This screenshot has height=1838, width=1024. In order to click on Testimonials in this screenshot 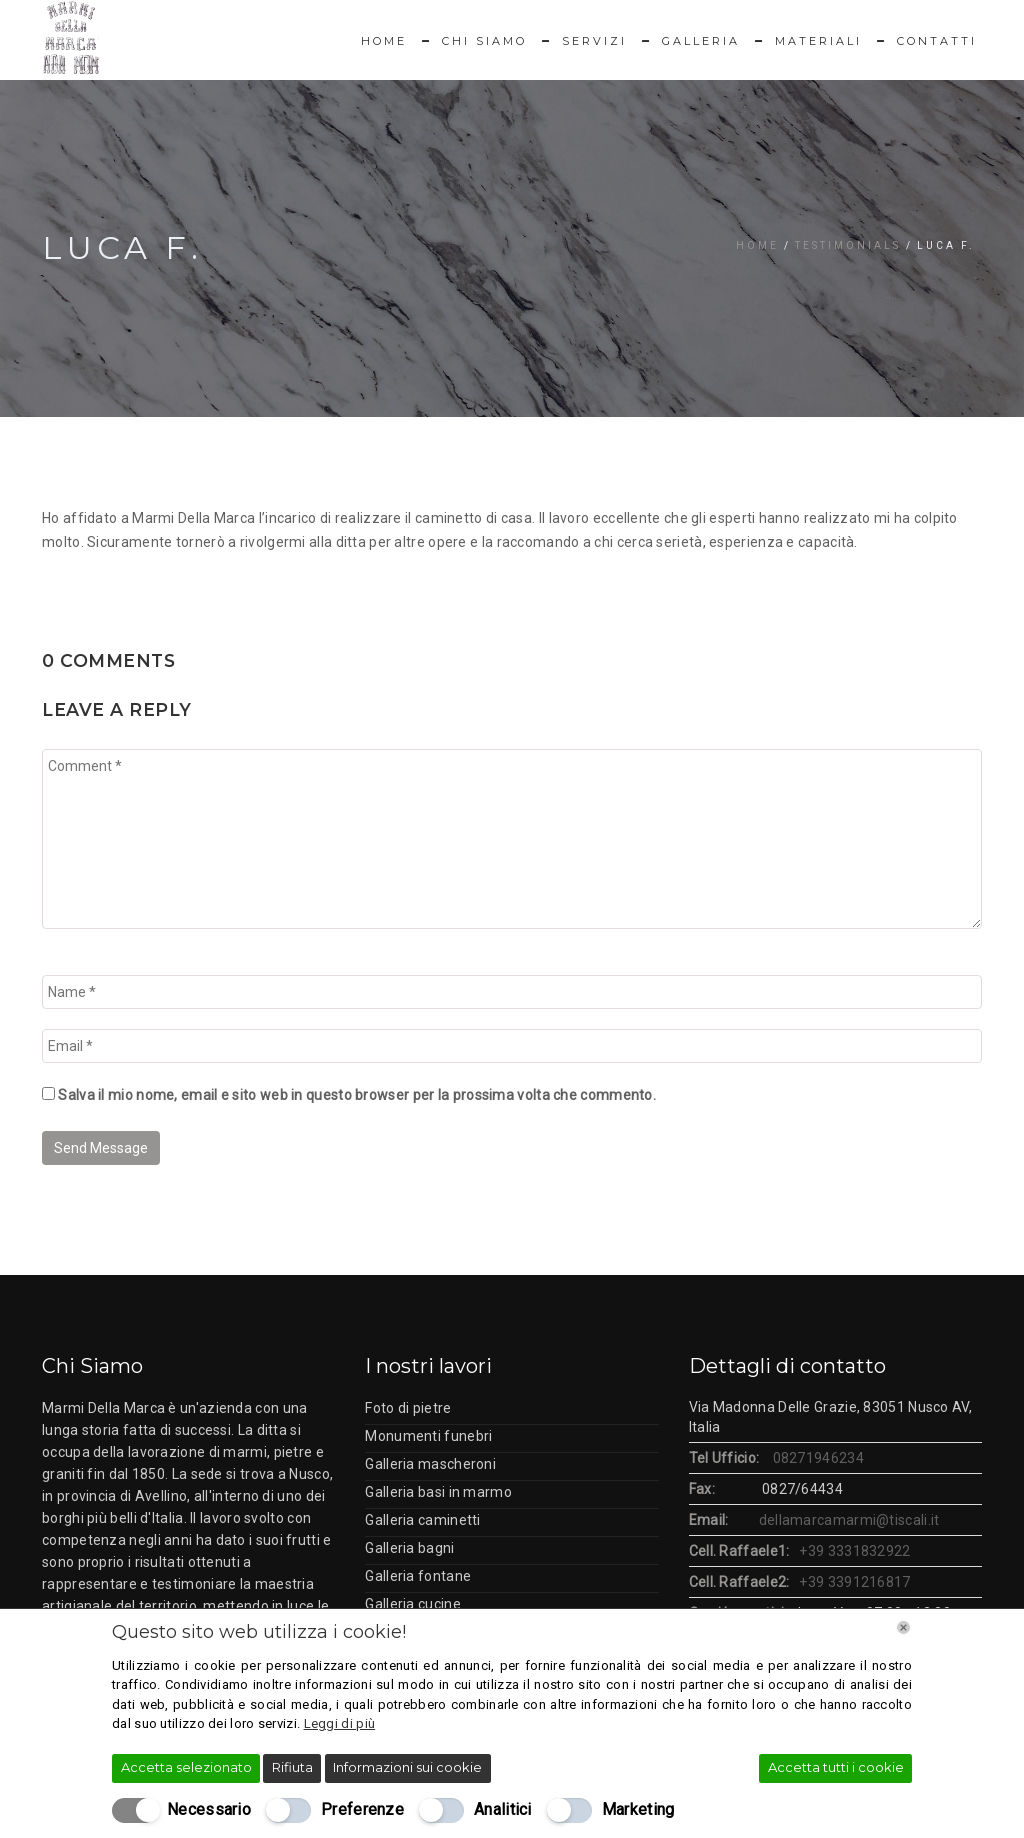, I will do `click(848, 245)`.